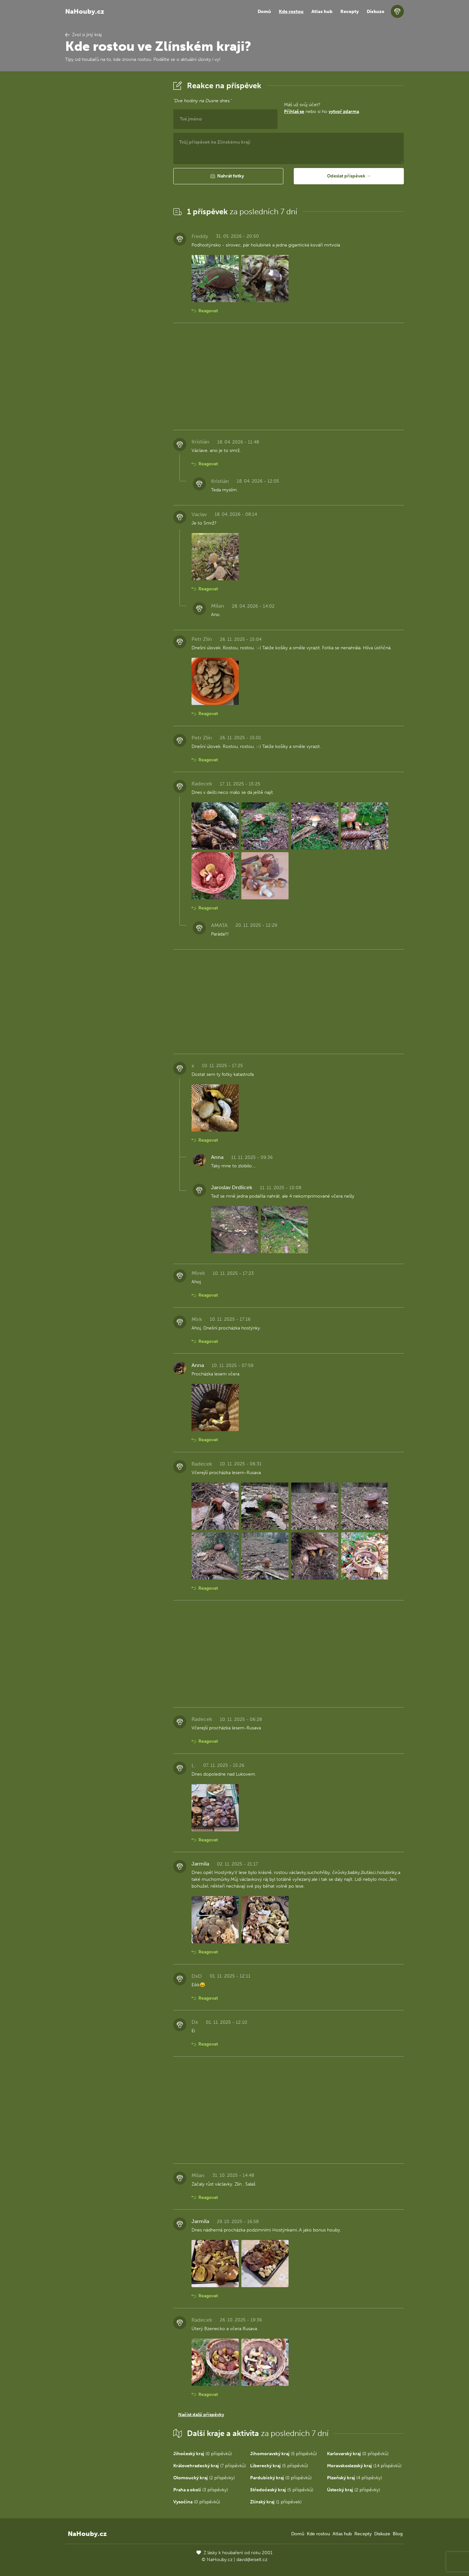 Image resolution: width=469 pixels, height=2576 pixels. What do you see at coordinates (276, 2502) in the screenshot?
I see `(1 příspěvek)` at bounding box center [276, 2502].